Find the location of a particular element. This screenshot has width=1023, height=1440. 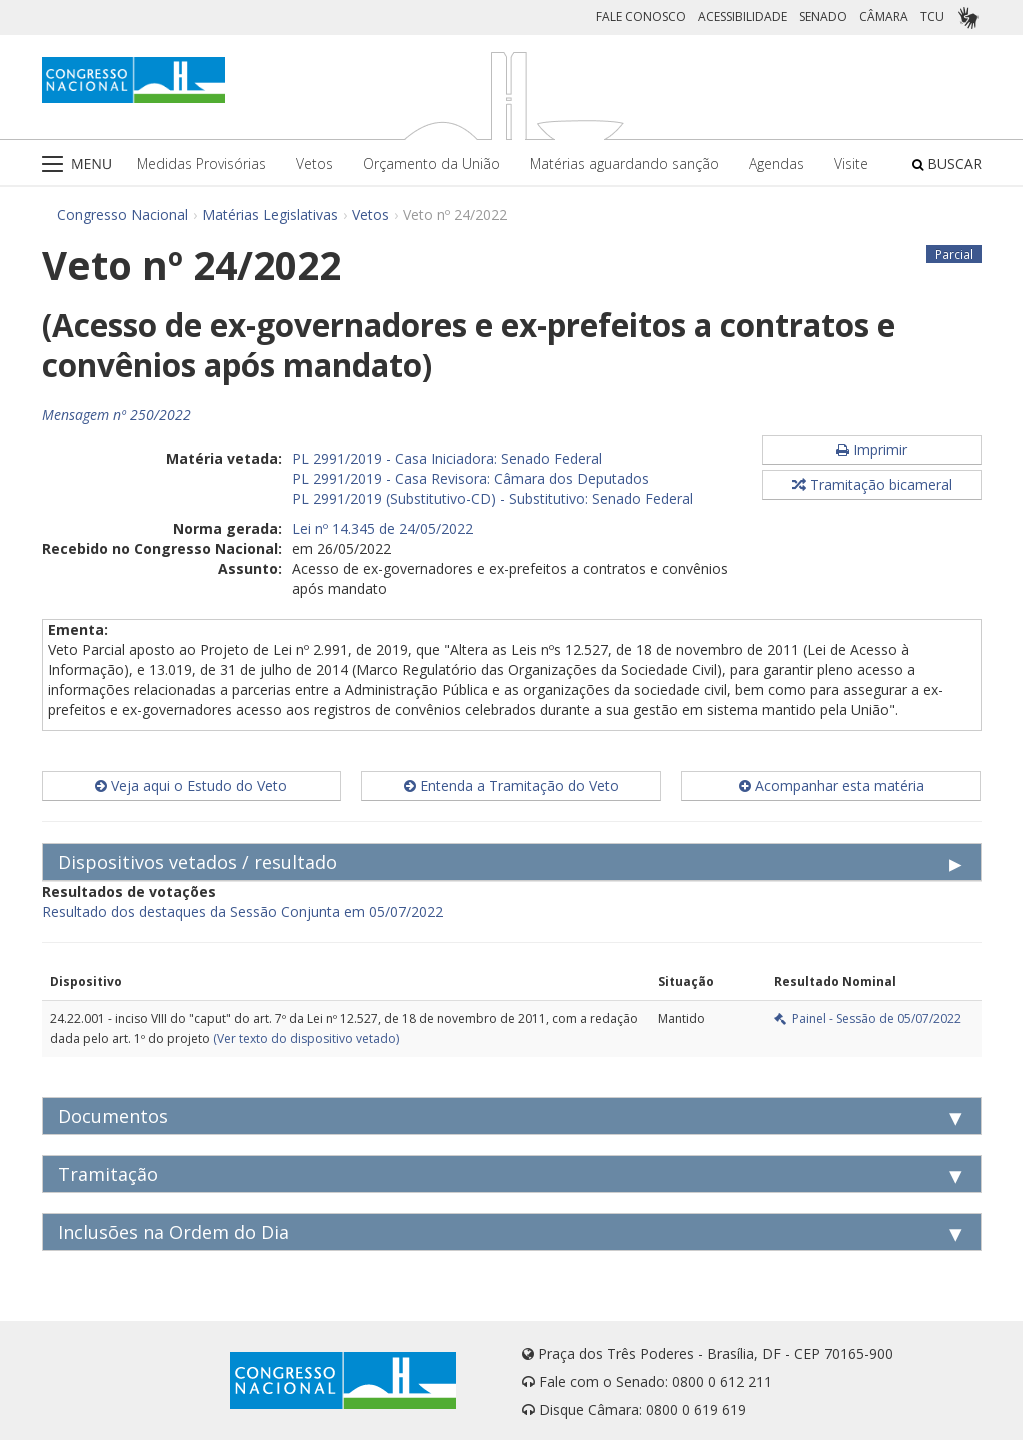

Documentos is located at coordinates (113, 1116).